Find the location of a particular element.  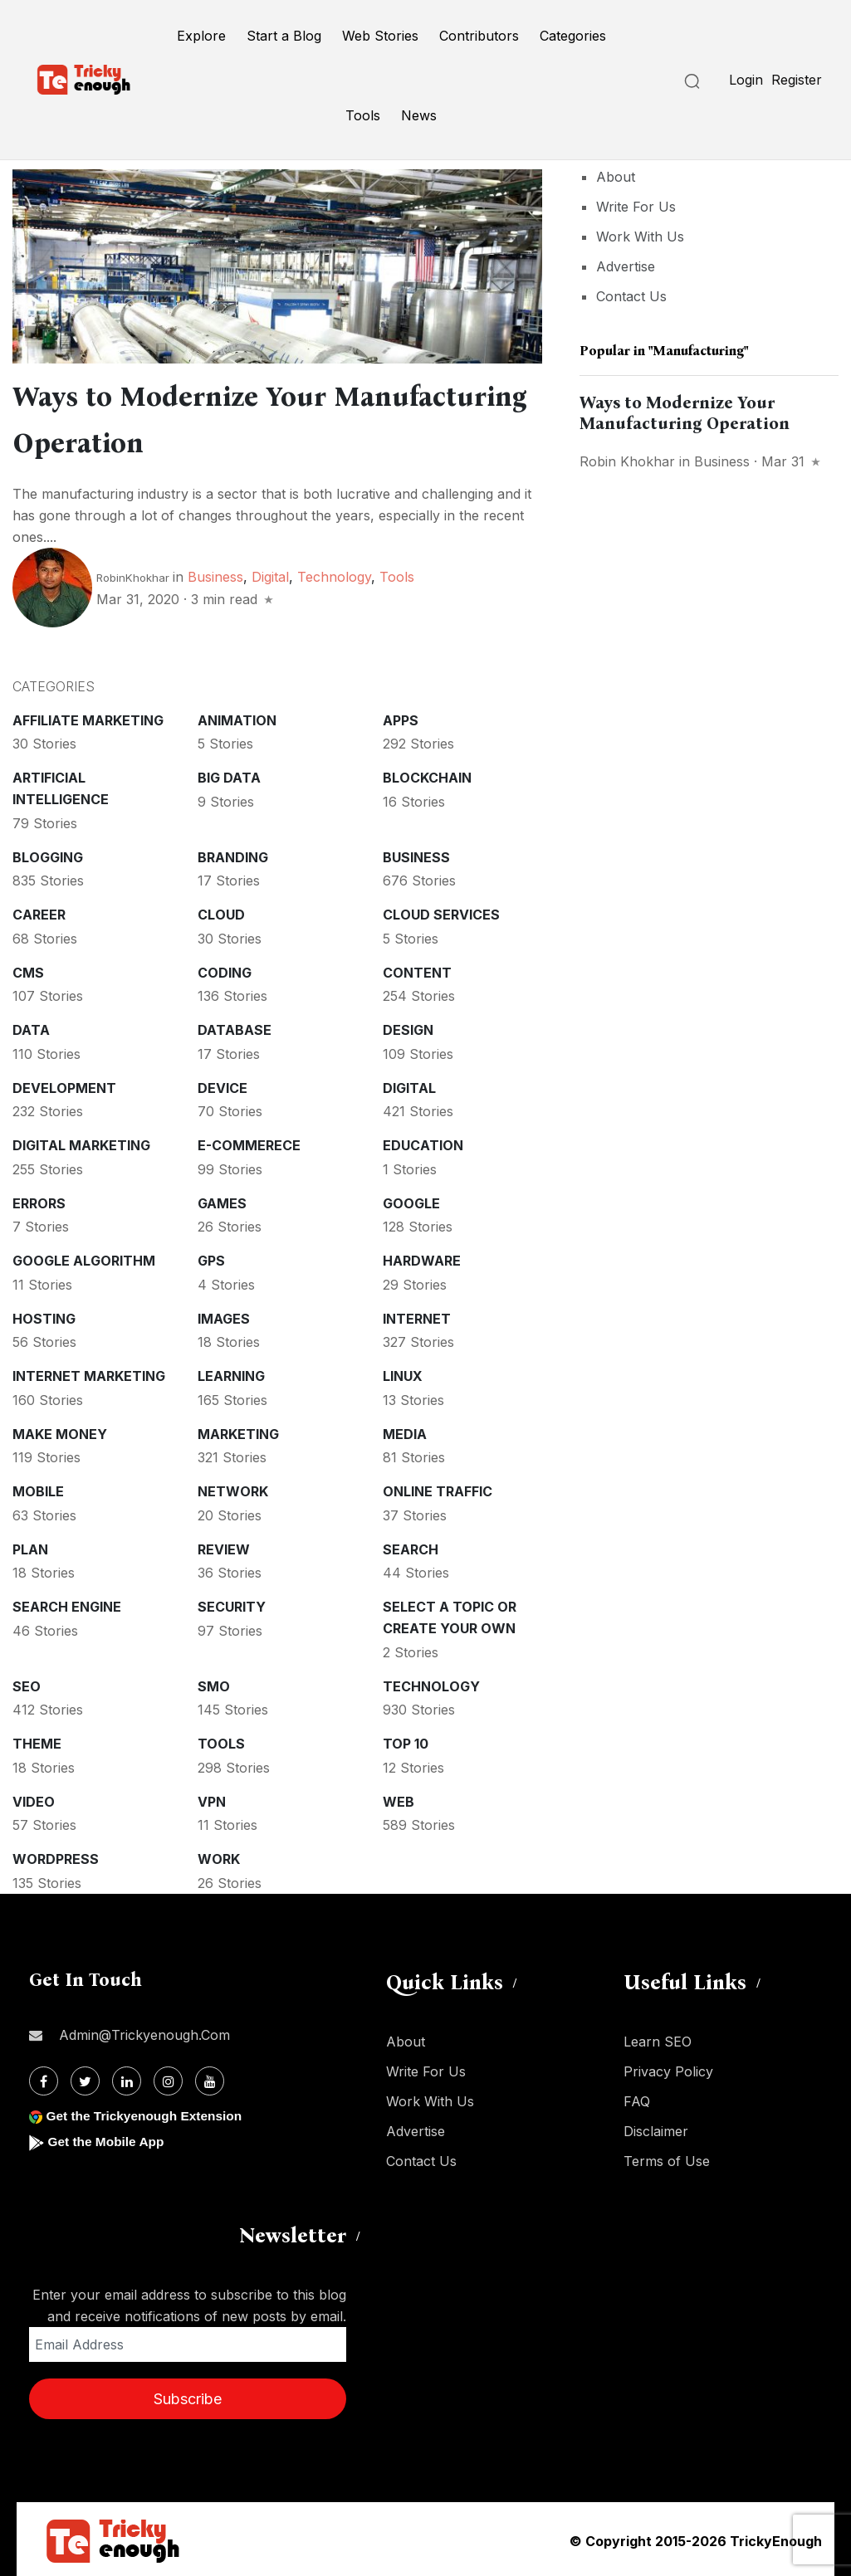

Internet is located at coordinates (417, 1315).